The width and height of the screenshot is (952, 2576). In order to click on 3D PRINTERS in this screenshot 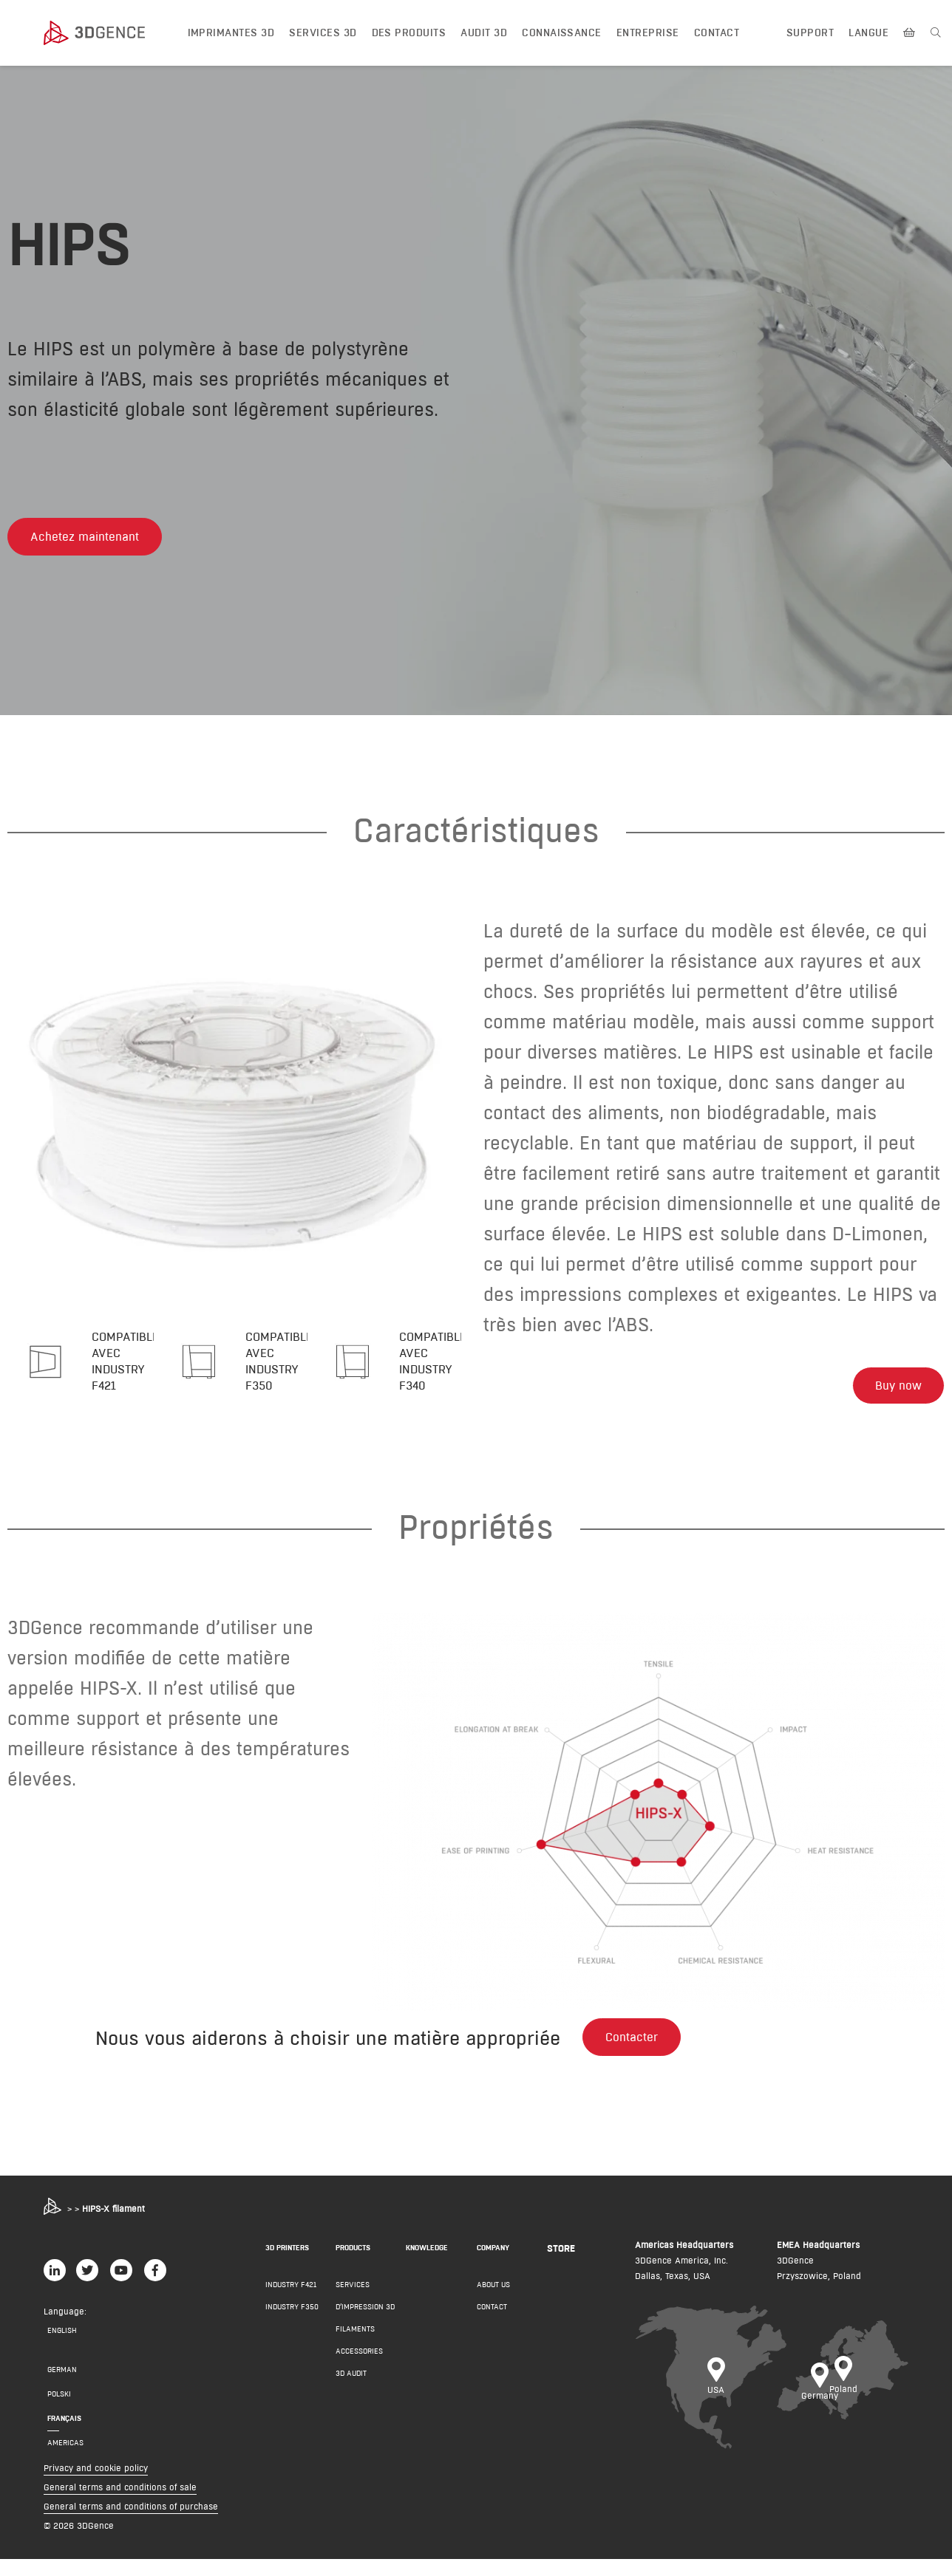, I will do `click(287, 2264)`.